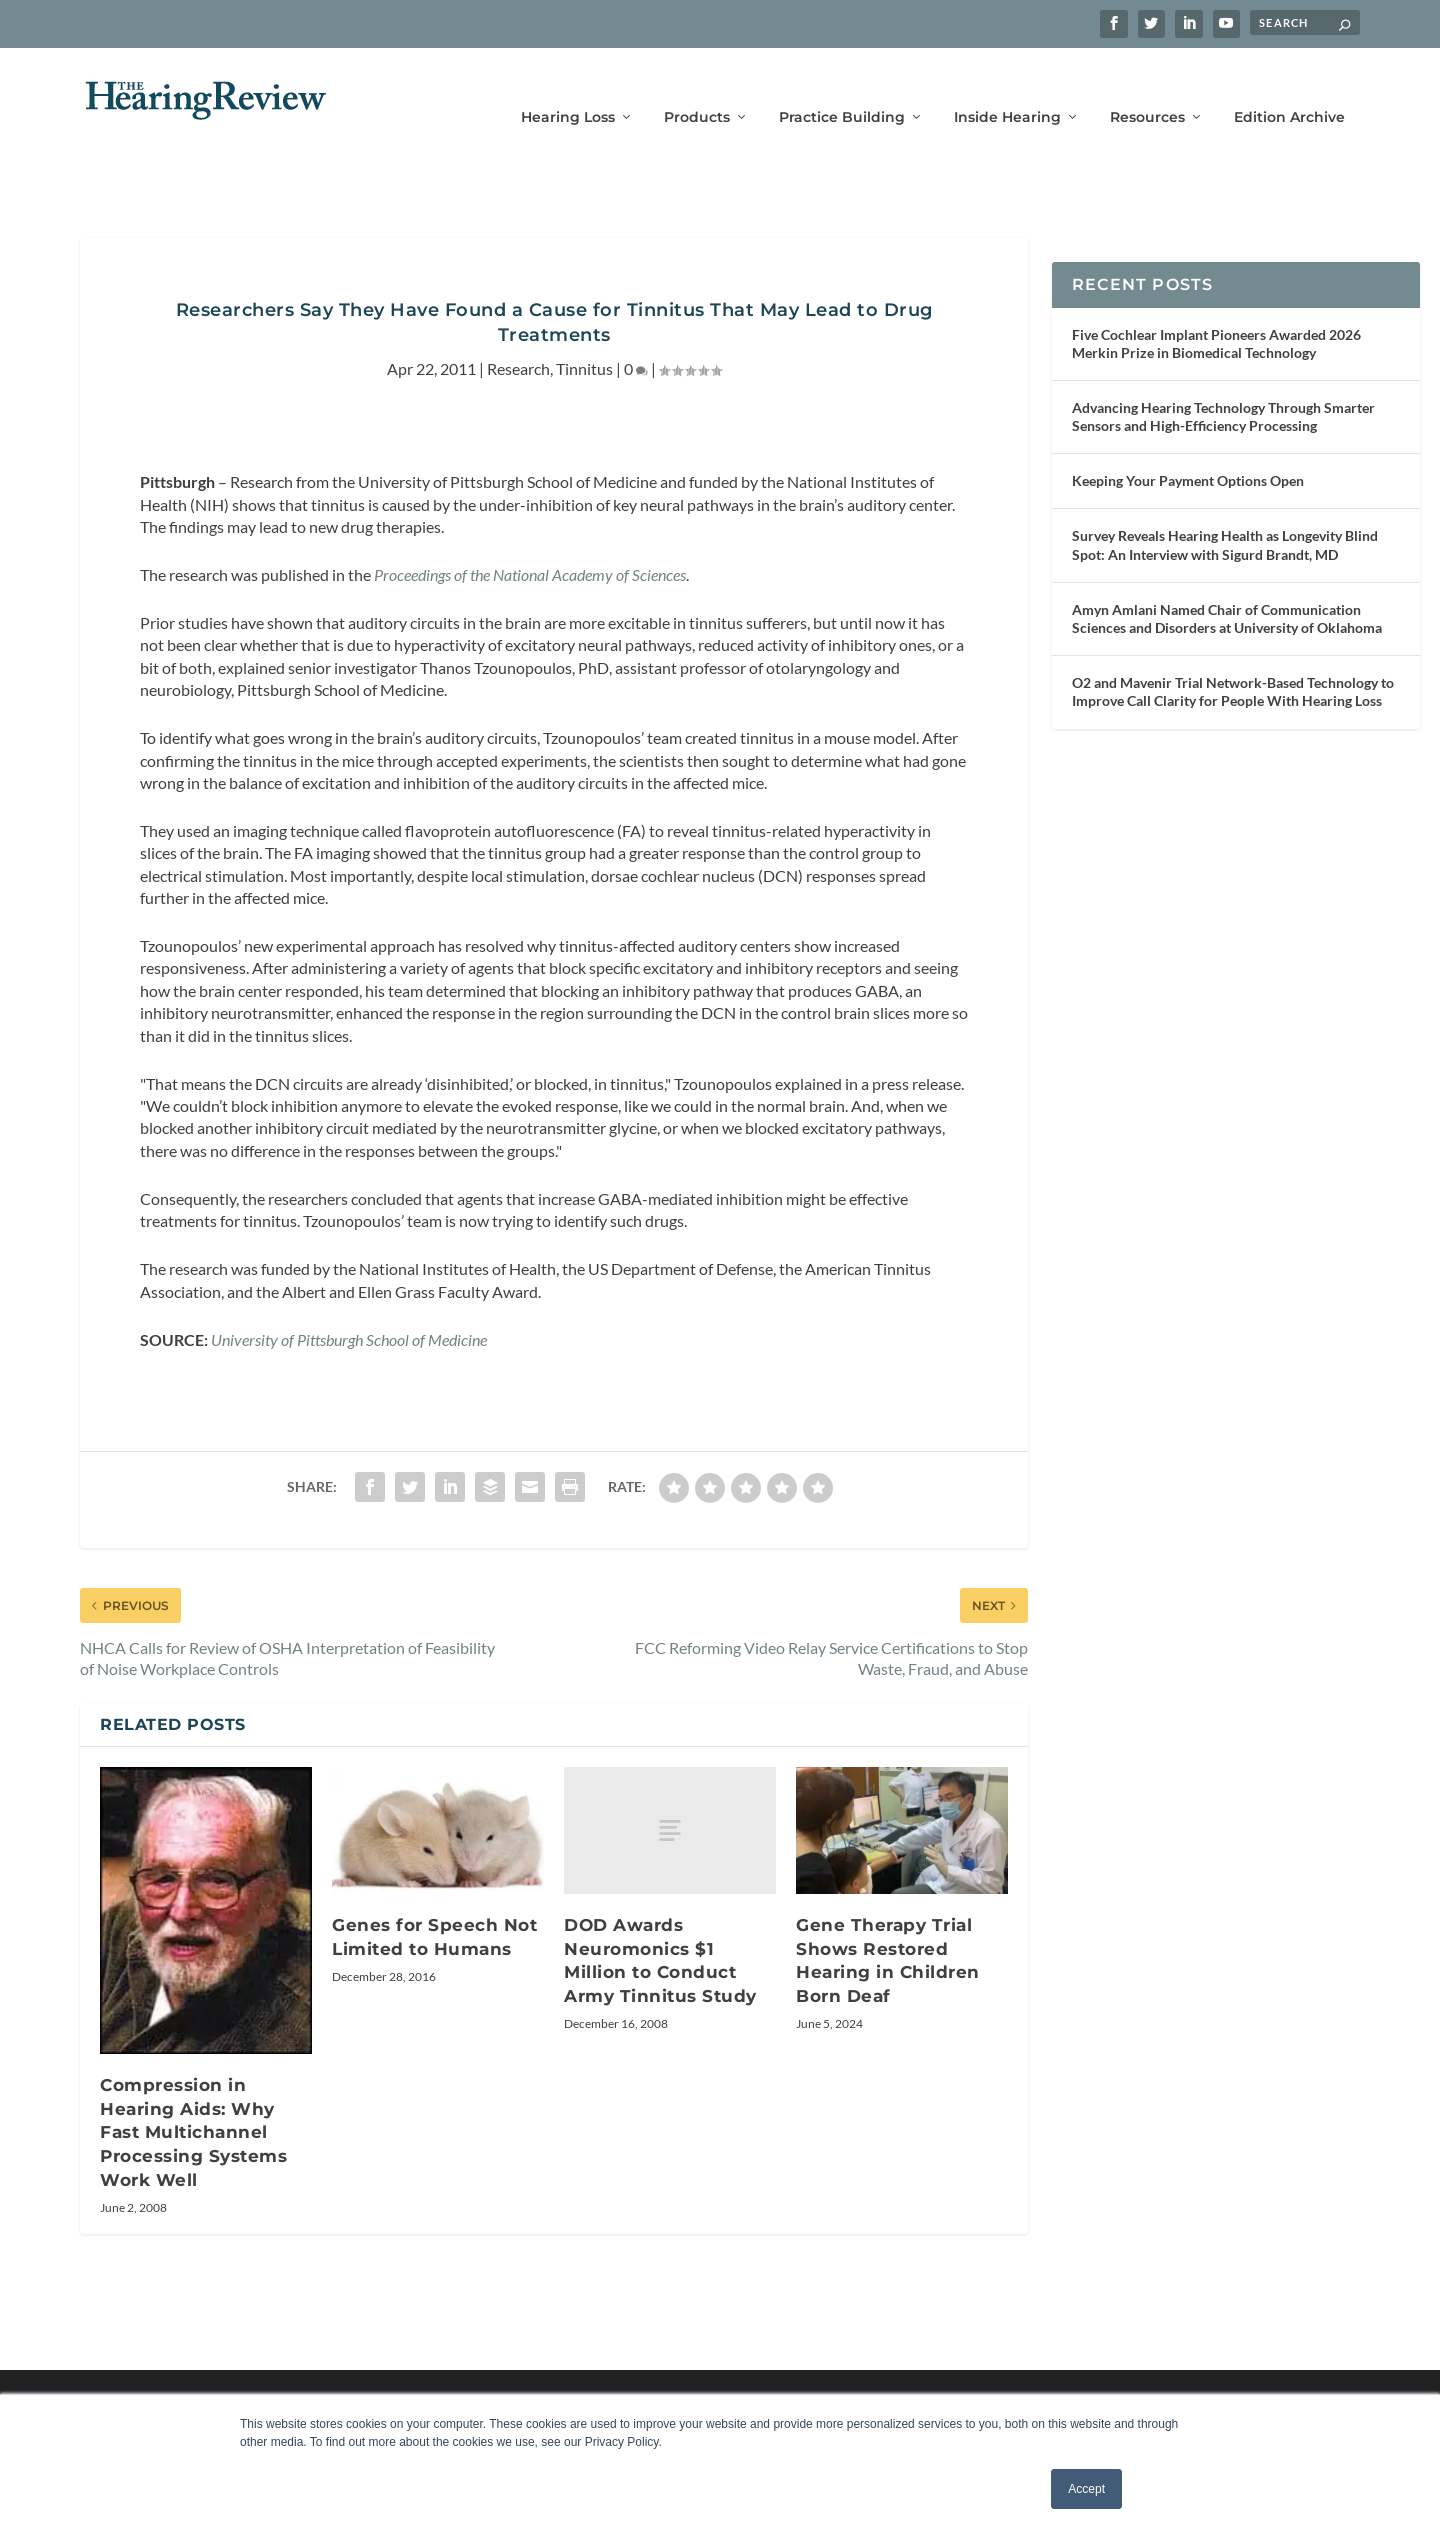  Describe the element at coordinates (518, 338) in the screenshot. I see `Research` at that location.